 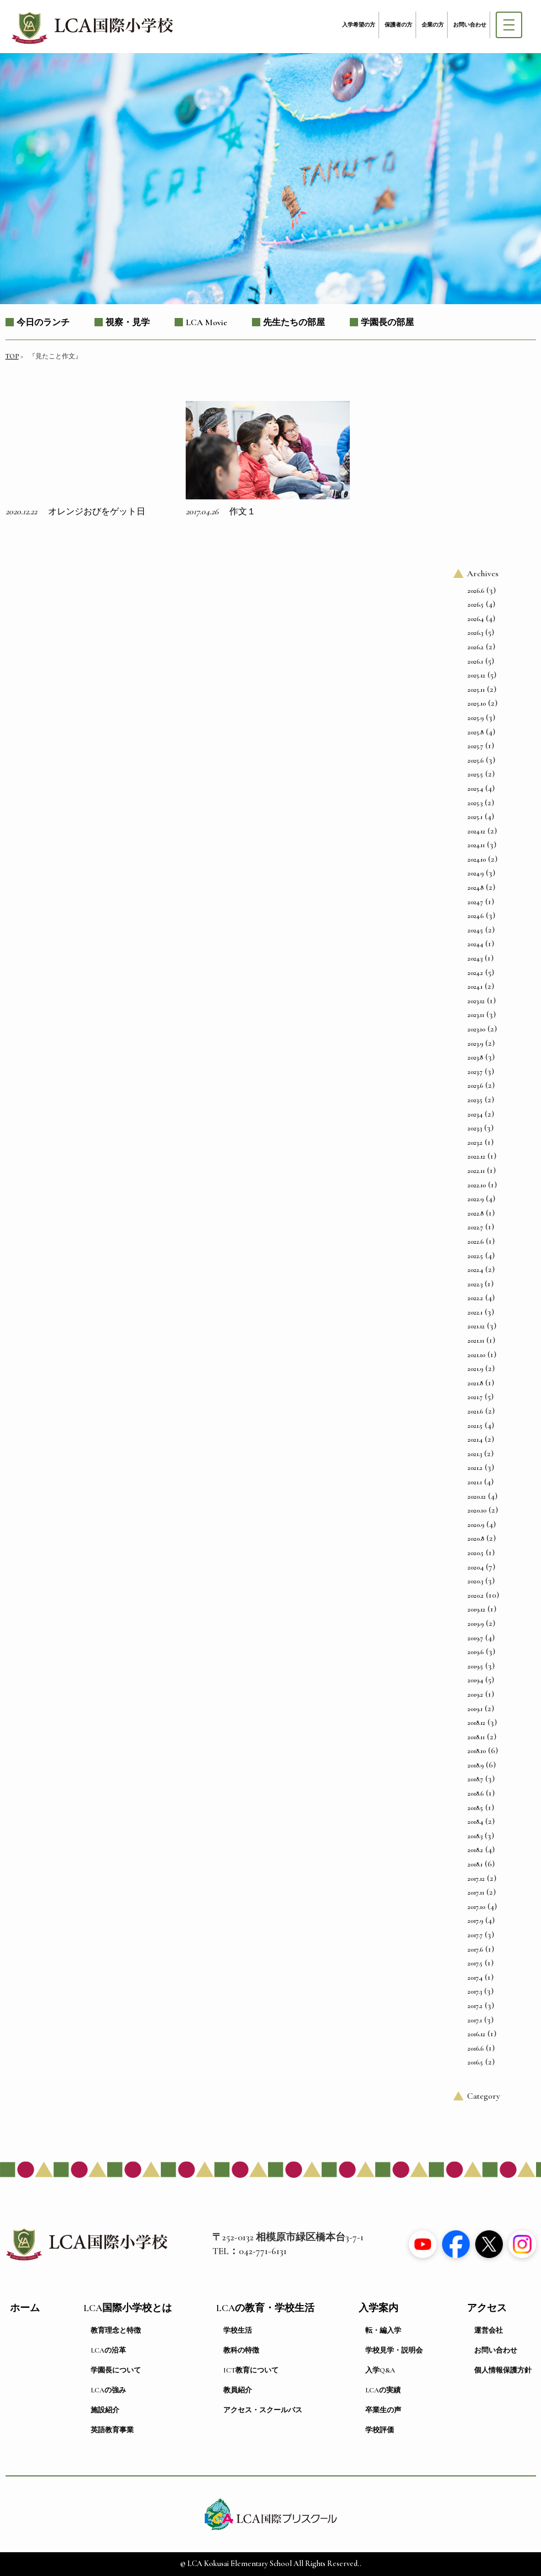 What do you see at coordinates (476, 1213) in the screenshot?
I see `2022.8` at bounding box center [476, 1213].